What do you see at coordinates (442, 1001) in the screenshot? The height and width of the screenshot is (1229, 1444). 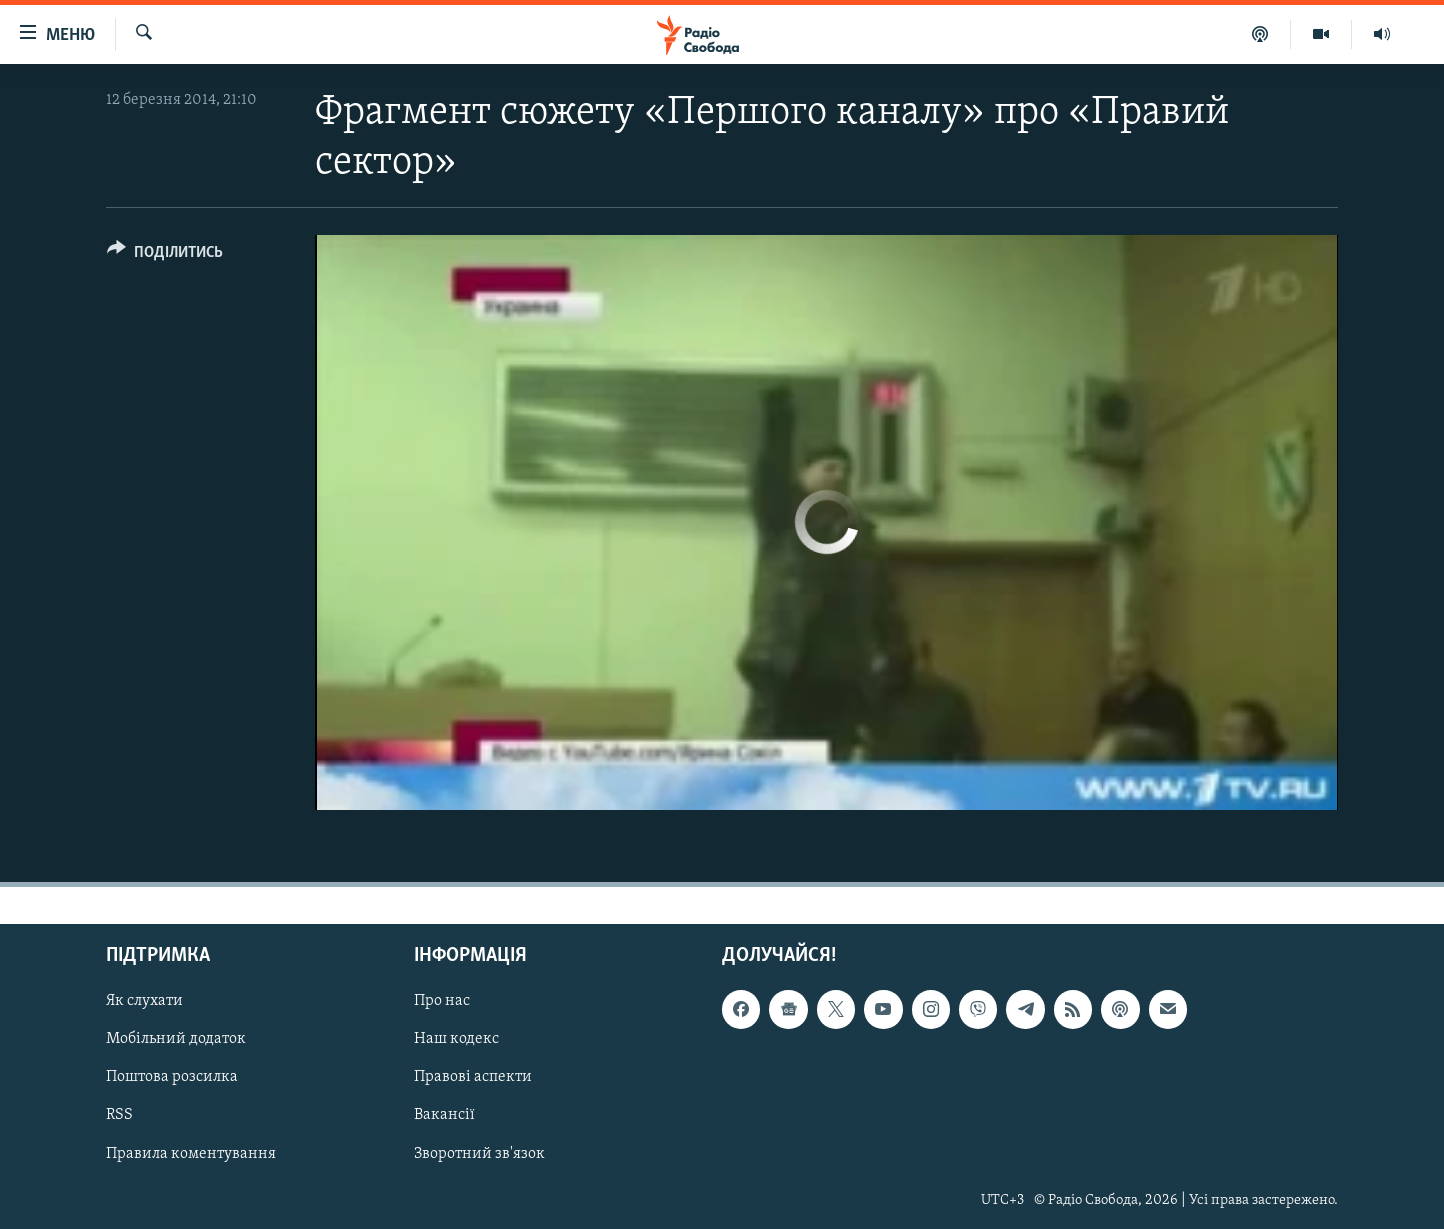 I see `Про нас` at bounding box center [442, 1001].